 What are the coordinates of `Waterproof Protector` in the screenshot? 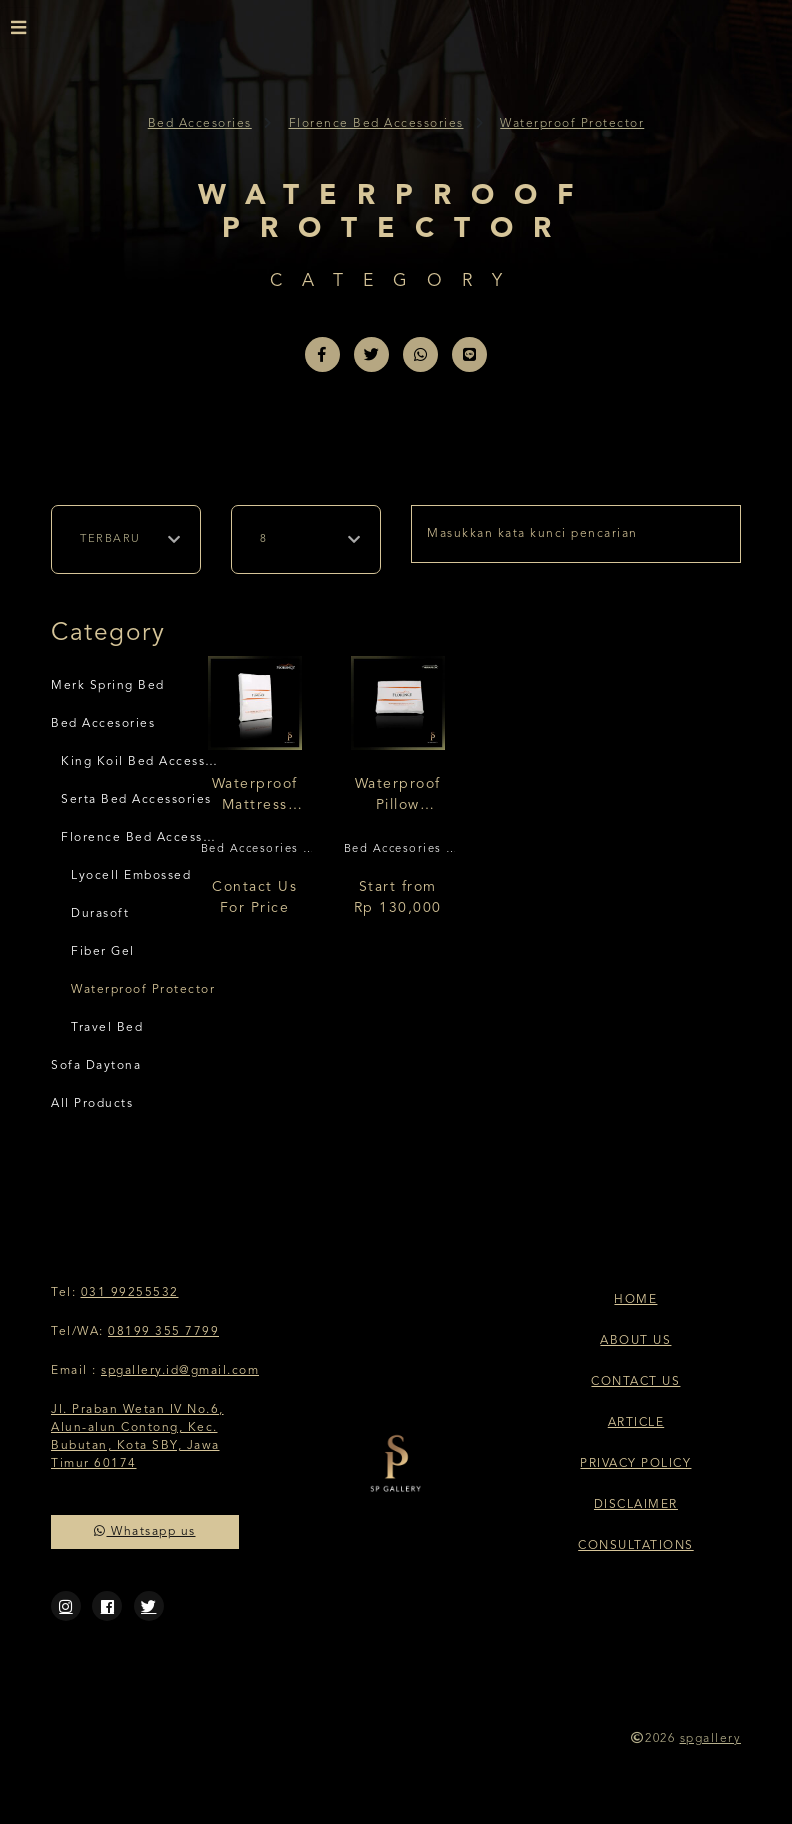 It's located at (572, 124).